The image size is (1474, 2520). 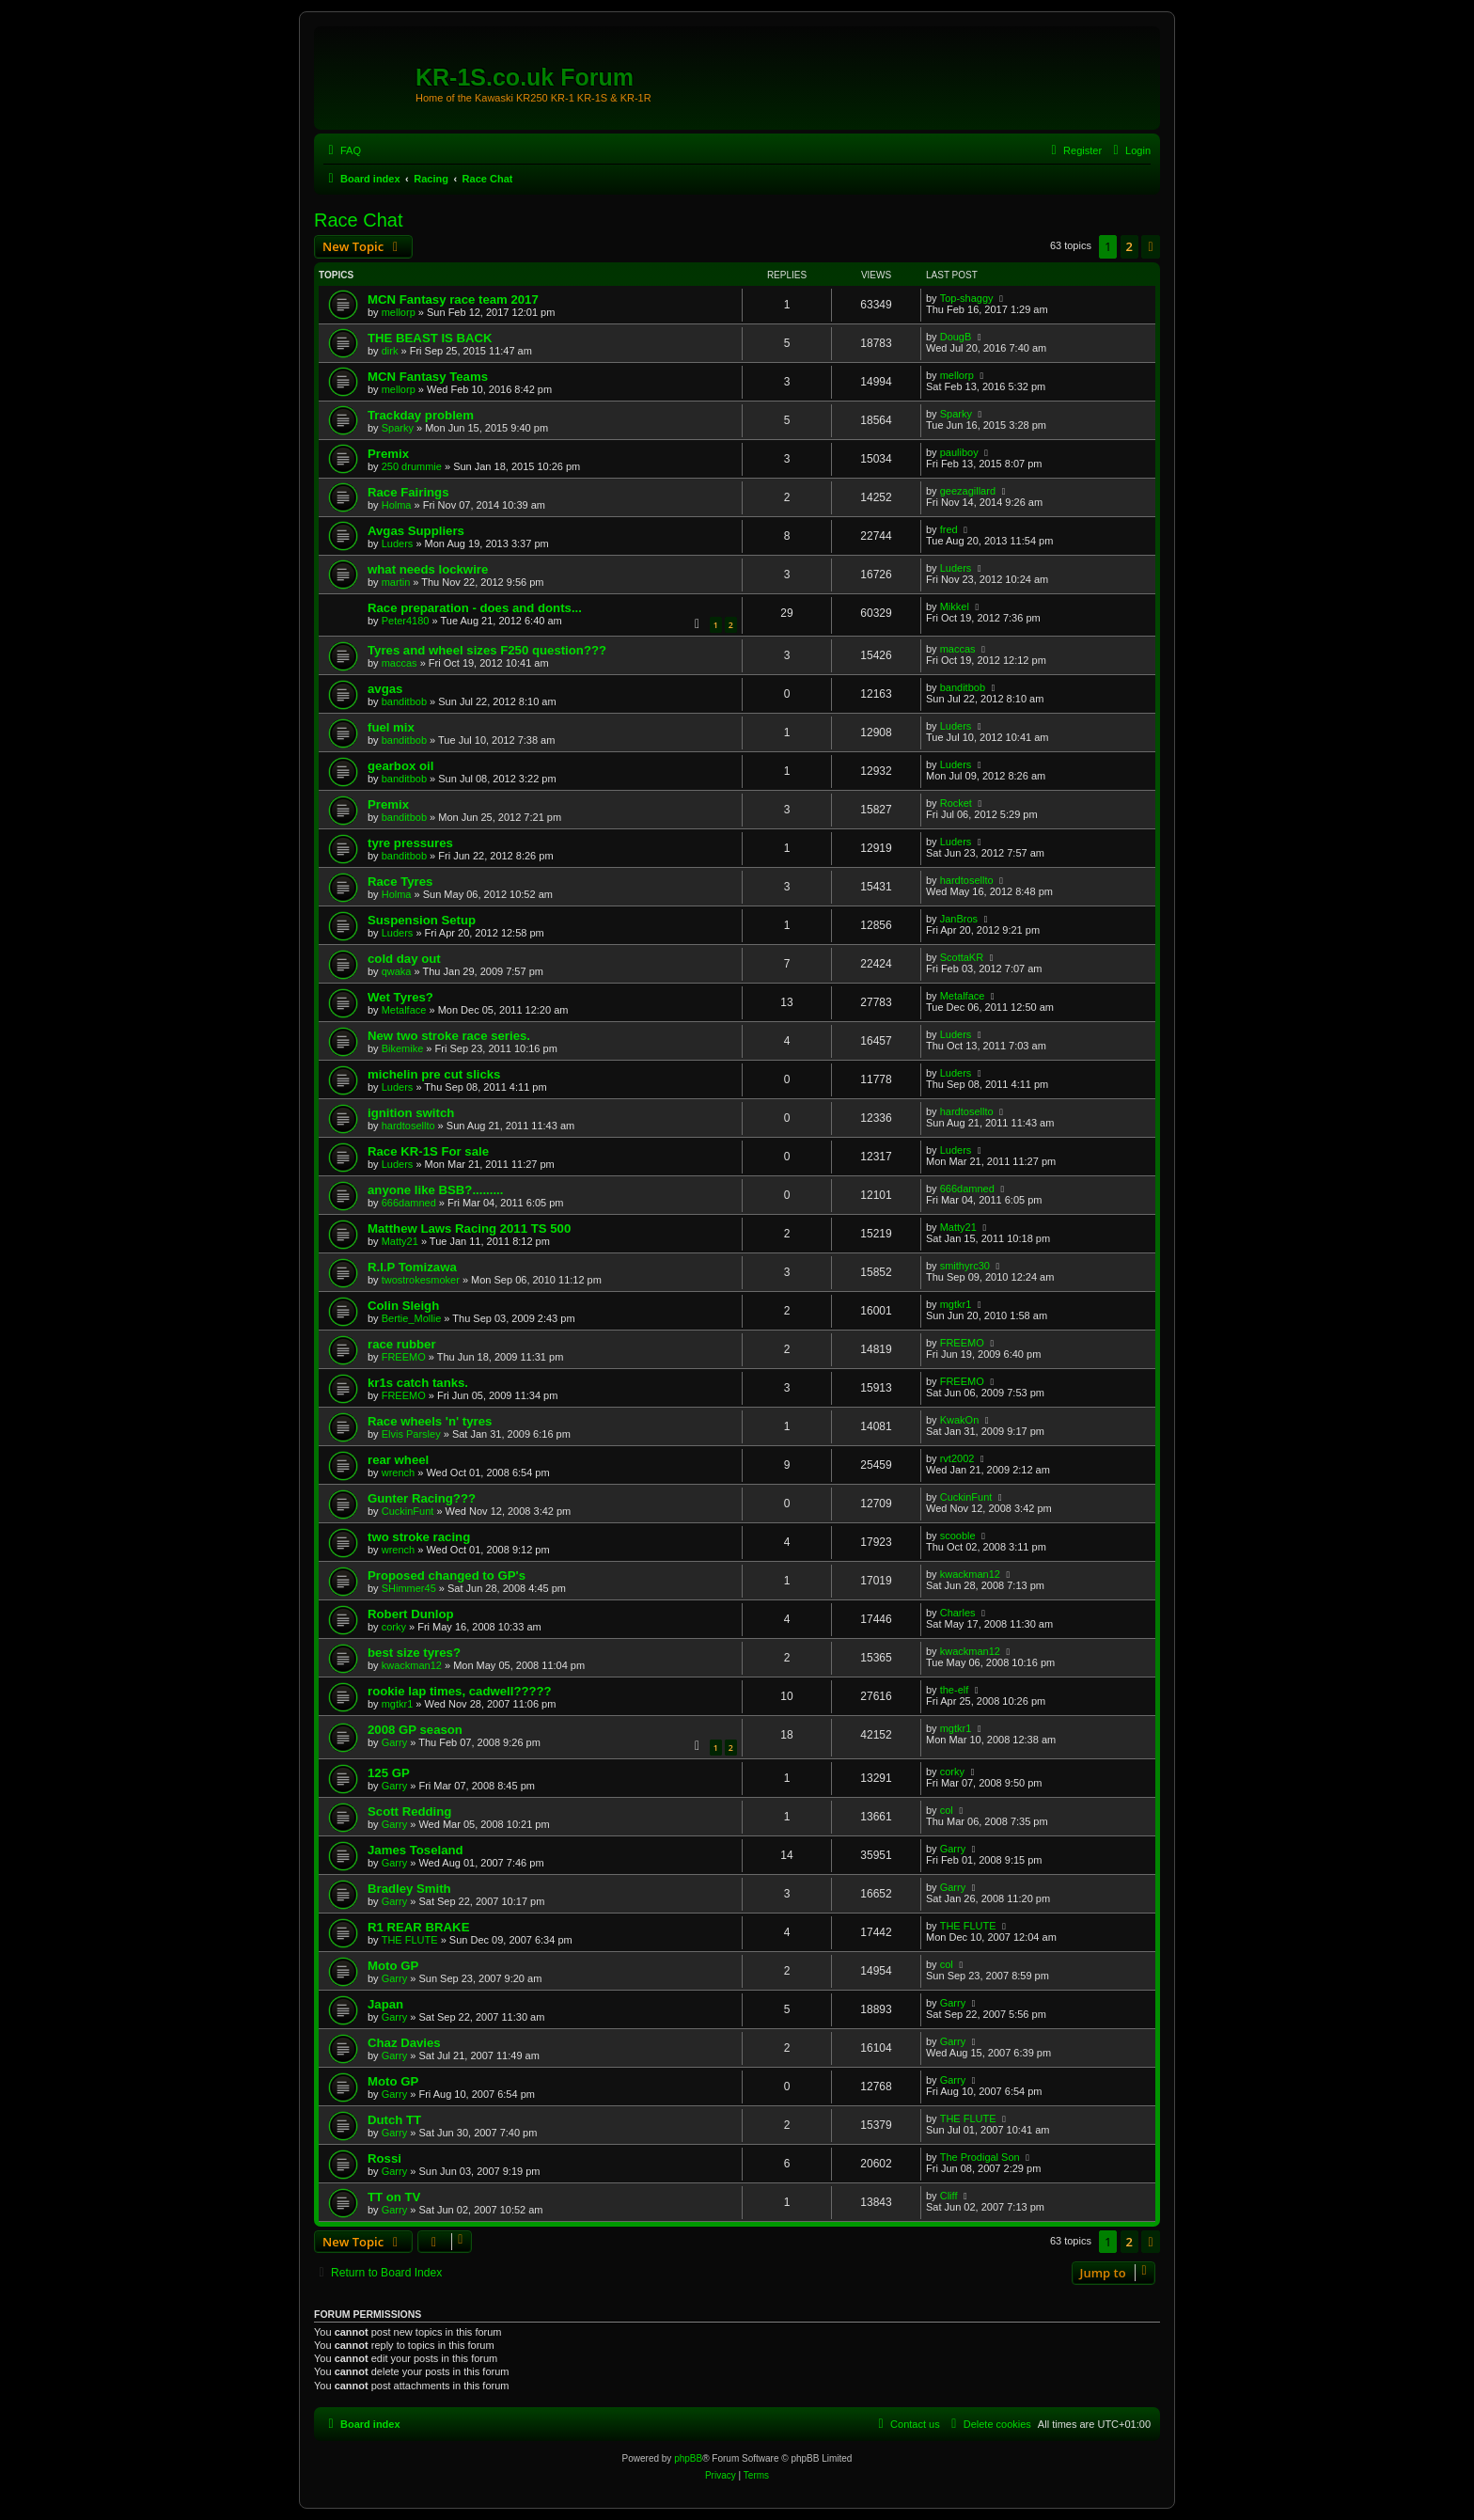 What do you see at coordinates (415, 1850) in the screenshot?
I see `James Toseland` at bounding box center [415, 1850].